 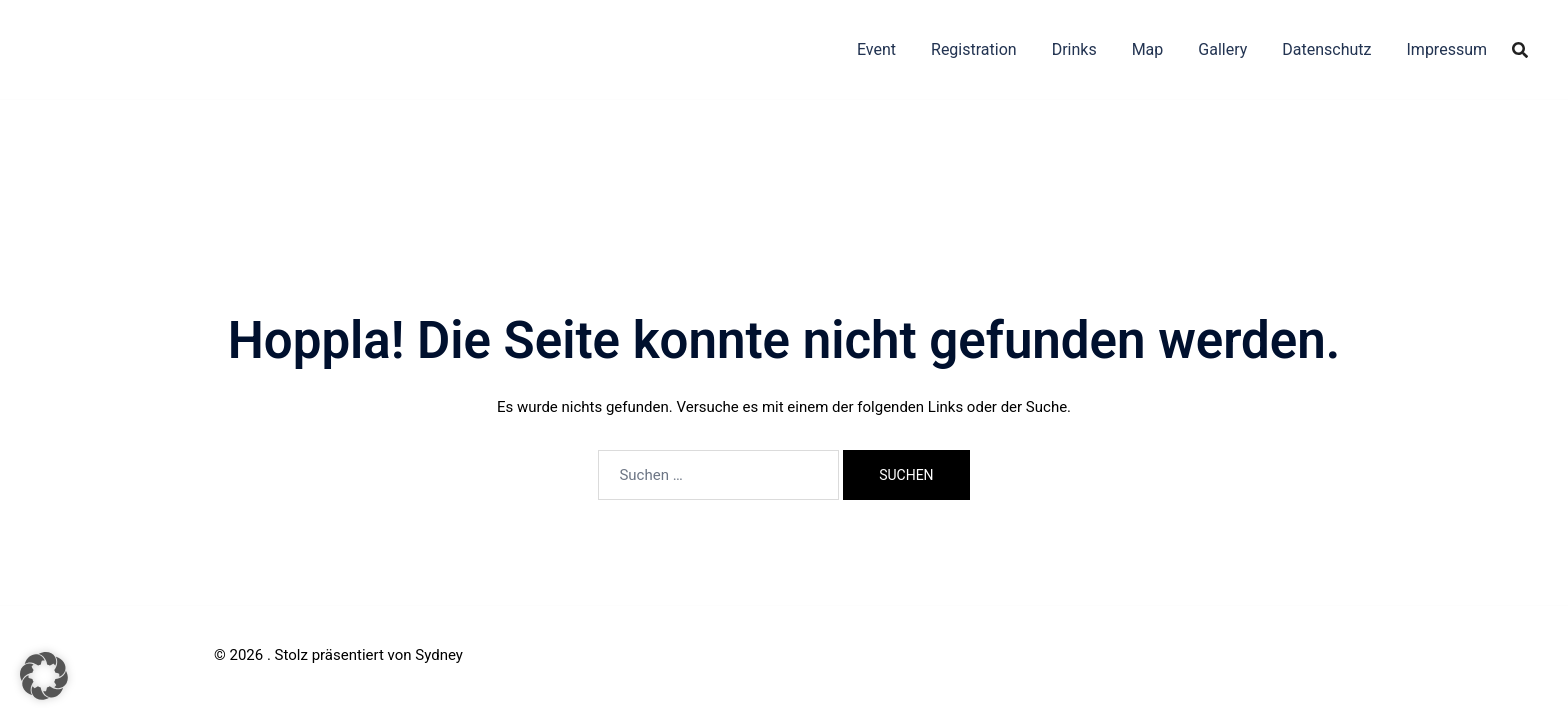 What do you see at coordinates (1222, 49) in the screenshot?
I see `Gallery` at bounding box center [1222, 49].